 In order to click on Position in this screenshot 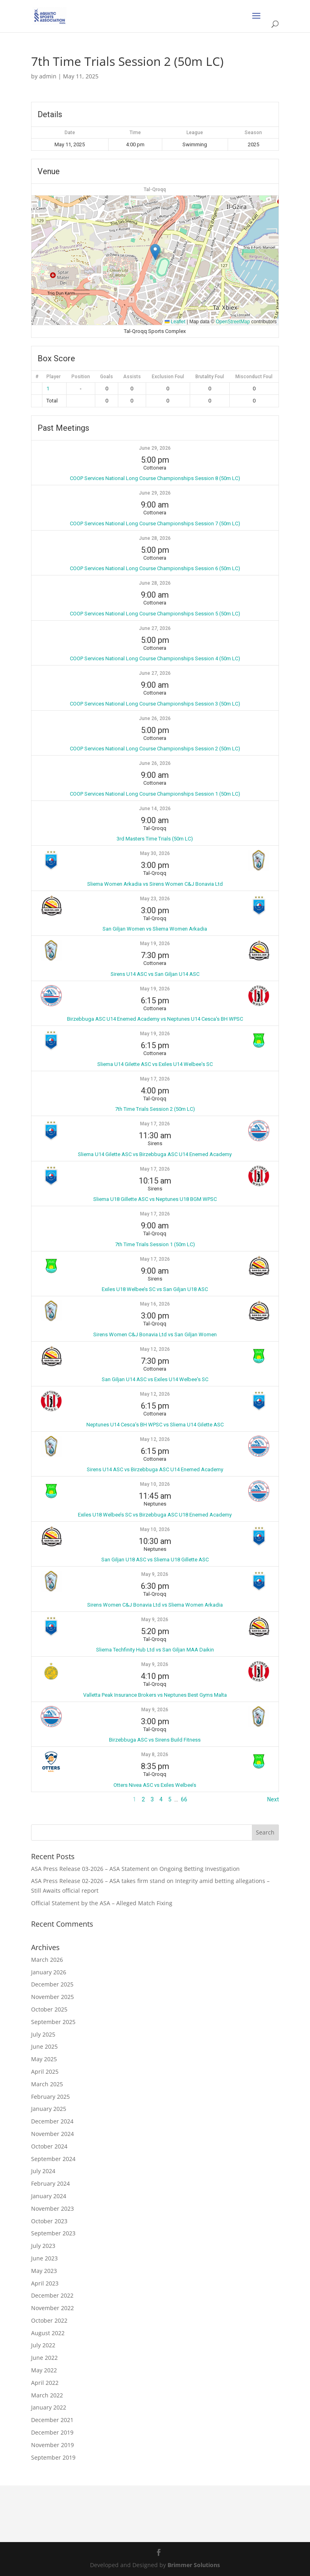, I will do `click(80, 376)`.